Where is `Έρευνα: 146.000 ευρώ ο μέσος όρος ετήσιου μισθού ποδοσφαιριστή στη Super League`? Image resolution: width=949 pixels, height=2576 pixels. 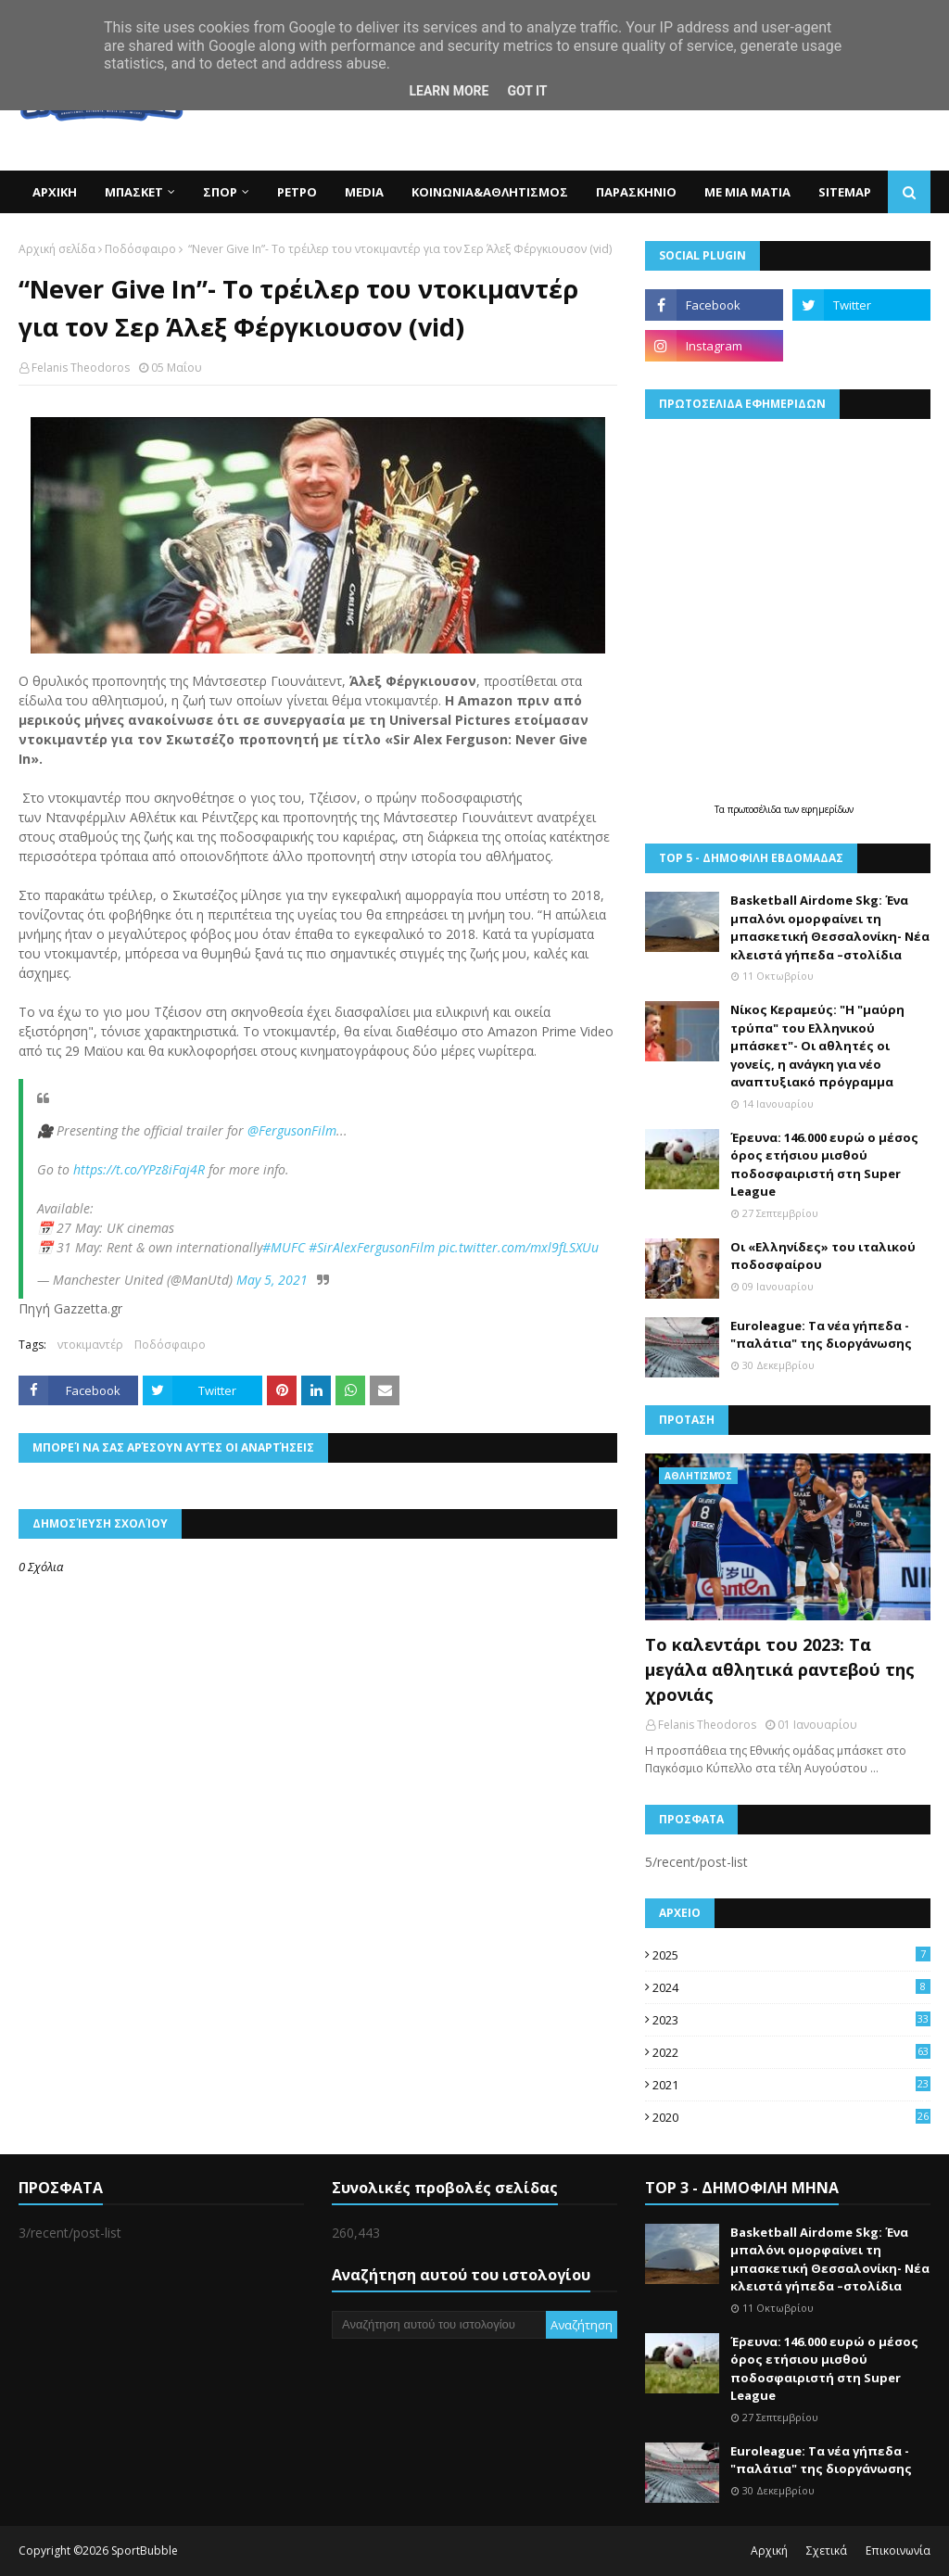
Έρευνα: 146.000 ευρώ ο μέσος όρος ετήσιου μισθού ποδοσφαιριστή στη Super League is located at coordinates (824, 1164).